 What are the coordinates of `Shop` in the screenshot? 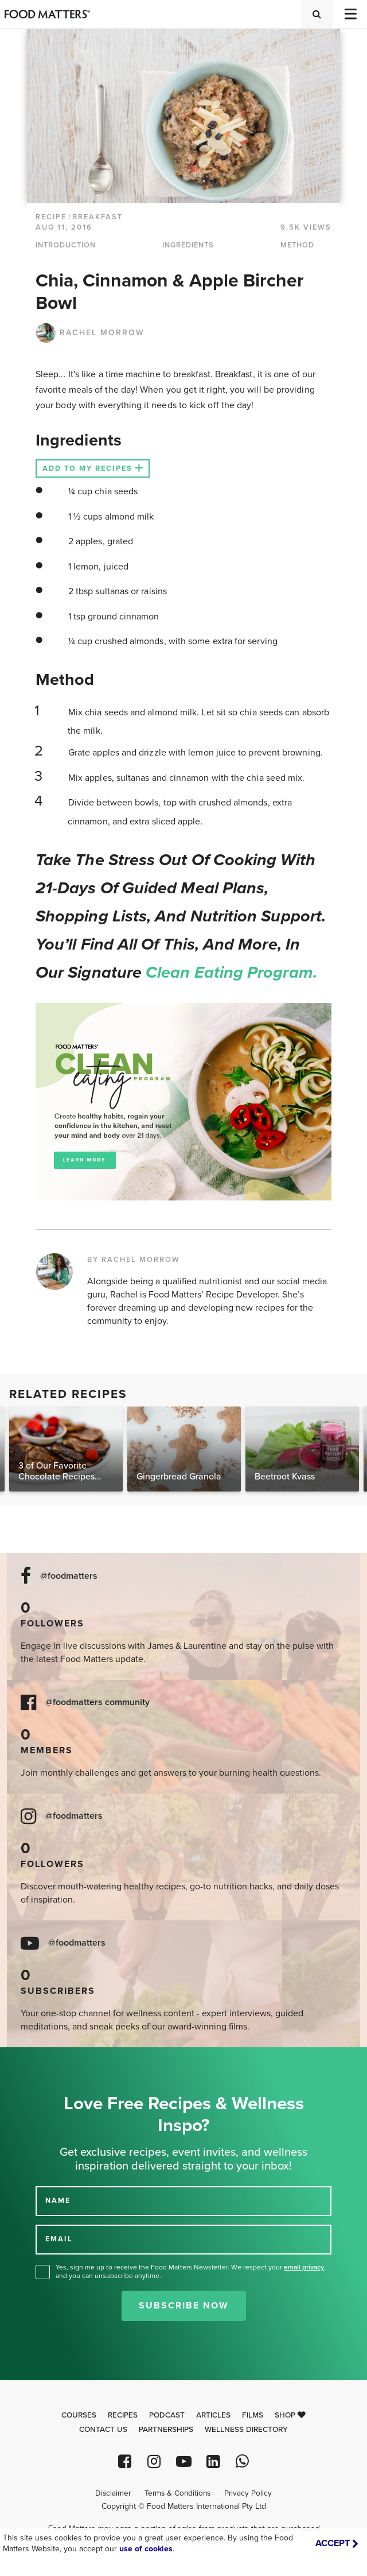 It's located at (290, 2415).